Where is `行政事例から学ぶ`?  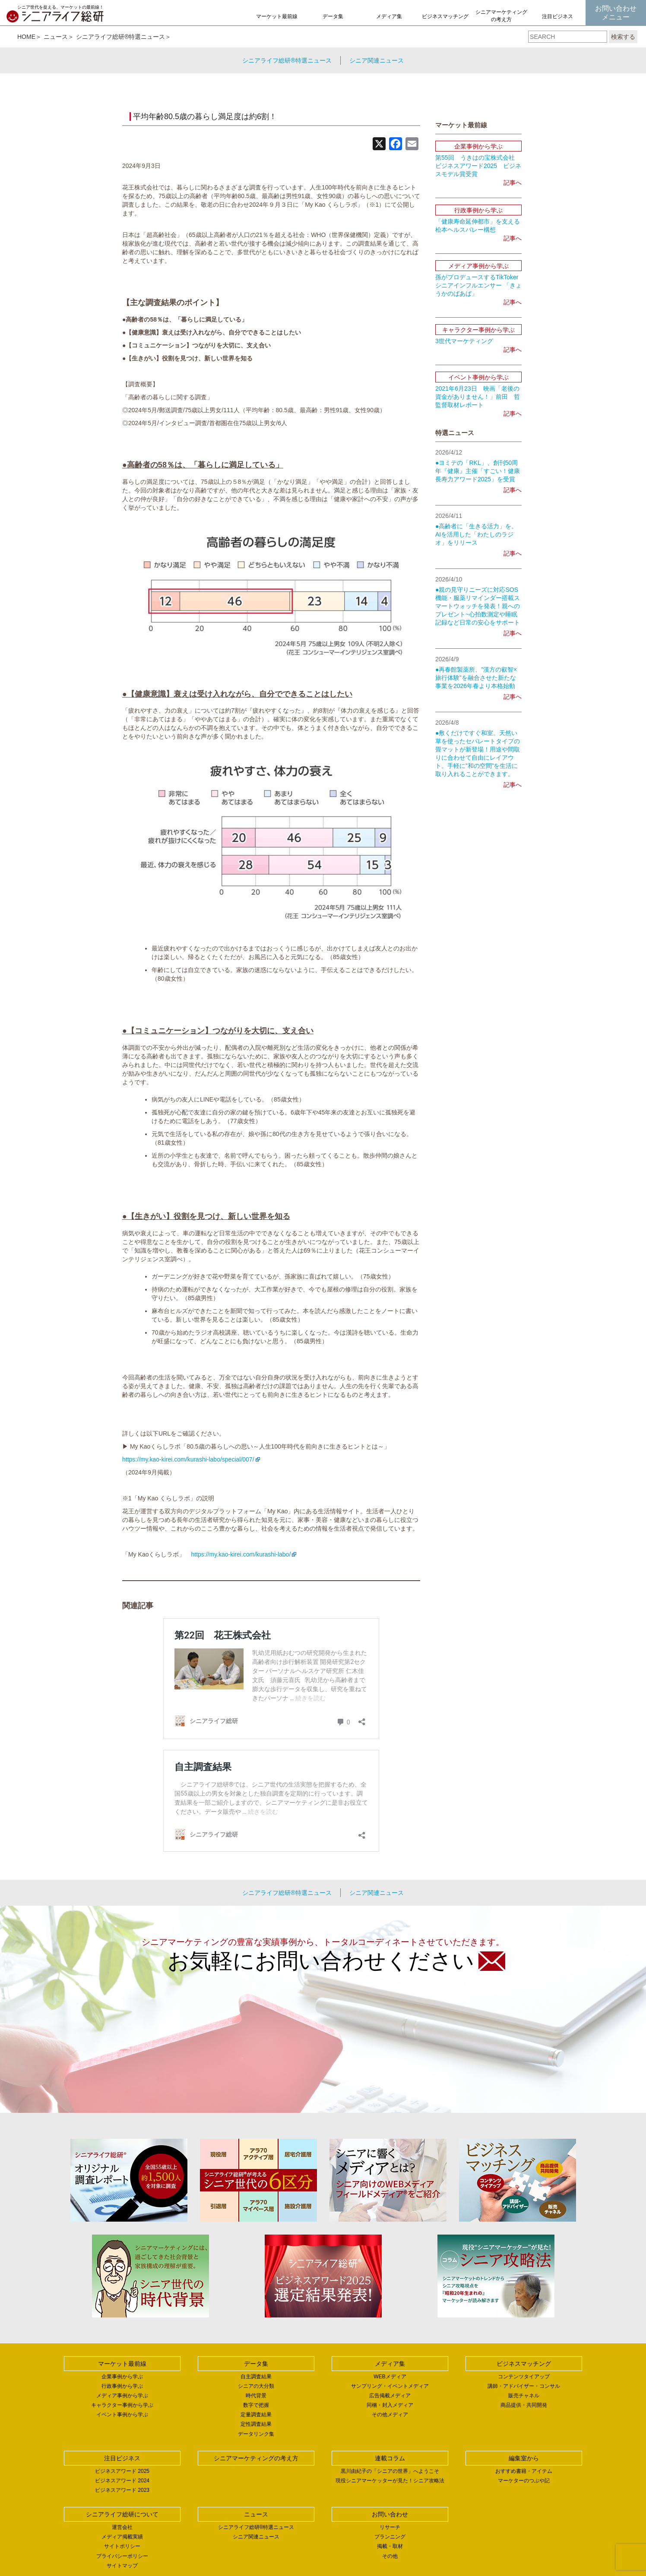 行政事例から学ぶ is located at coordinates (122, 2386).